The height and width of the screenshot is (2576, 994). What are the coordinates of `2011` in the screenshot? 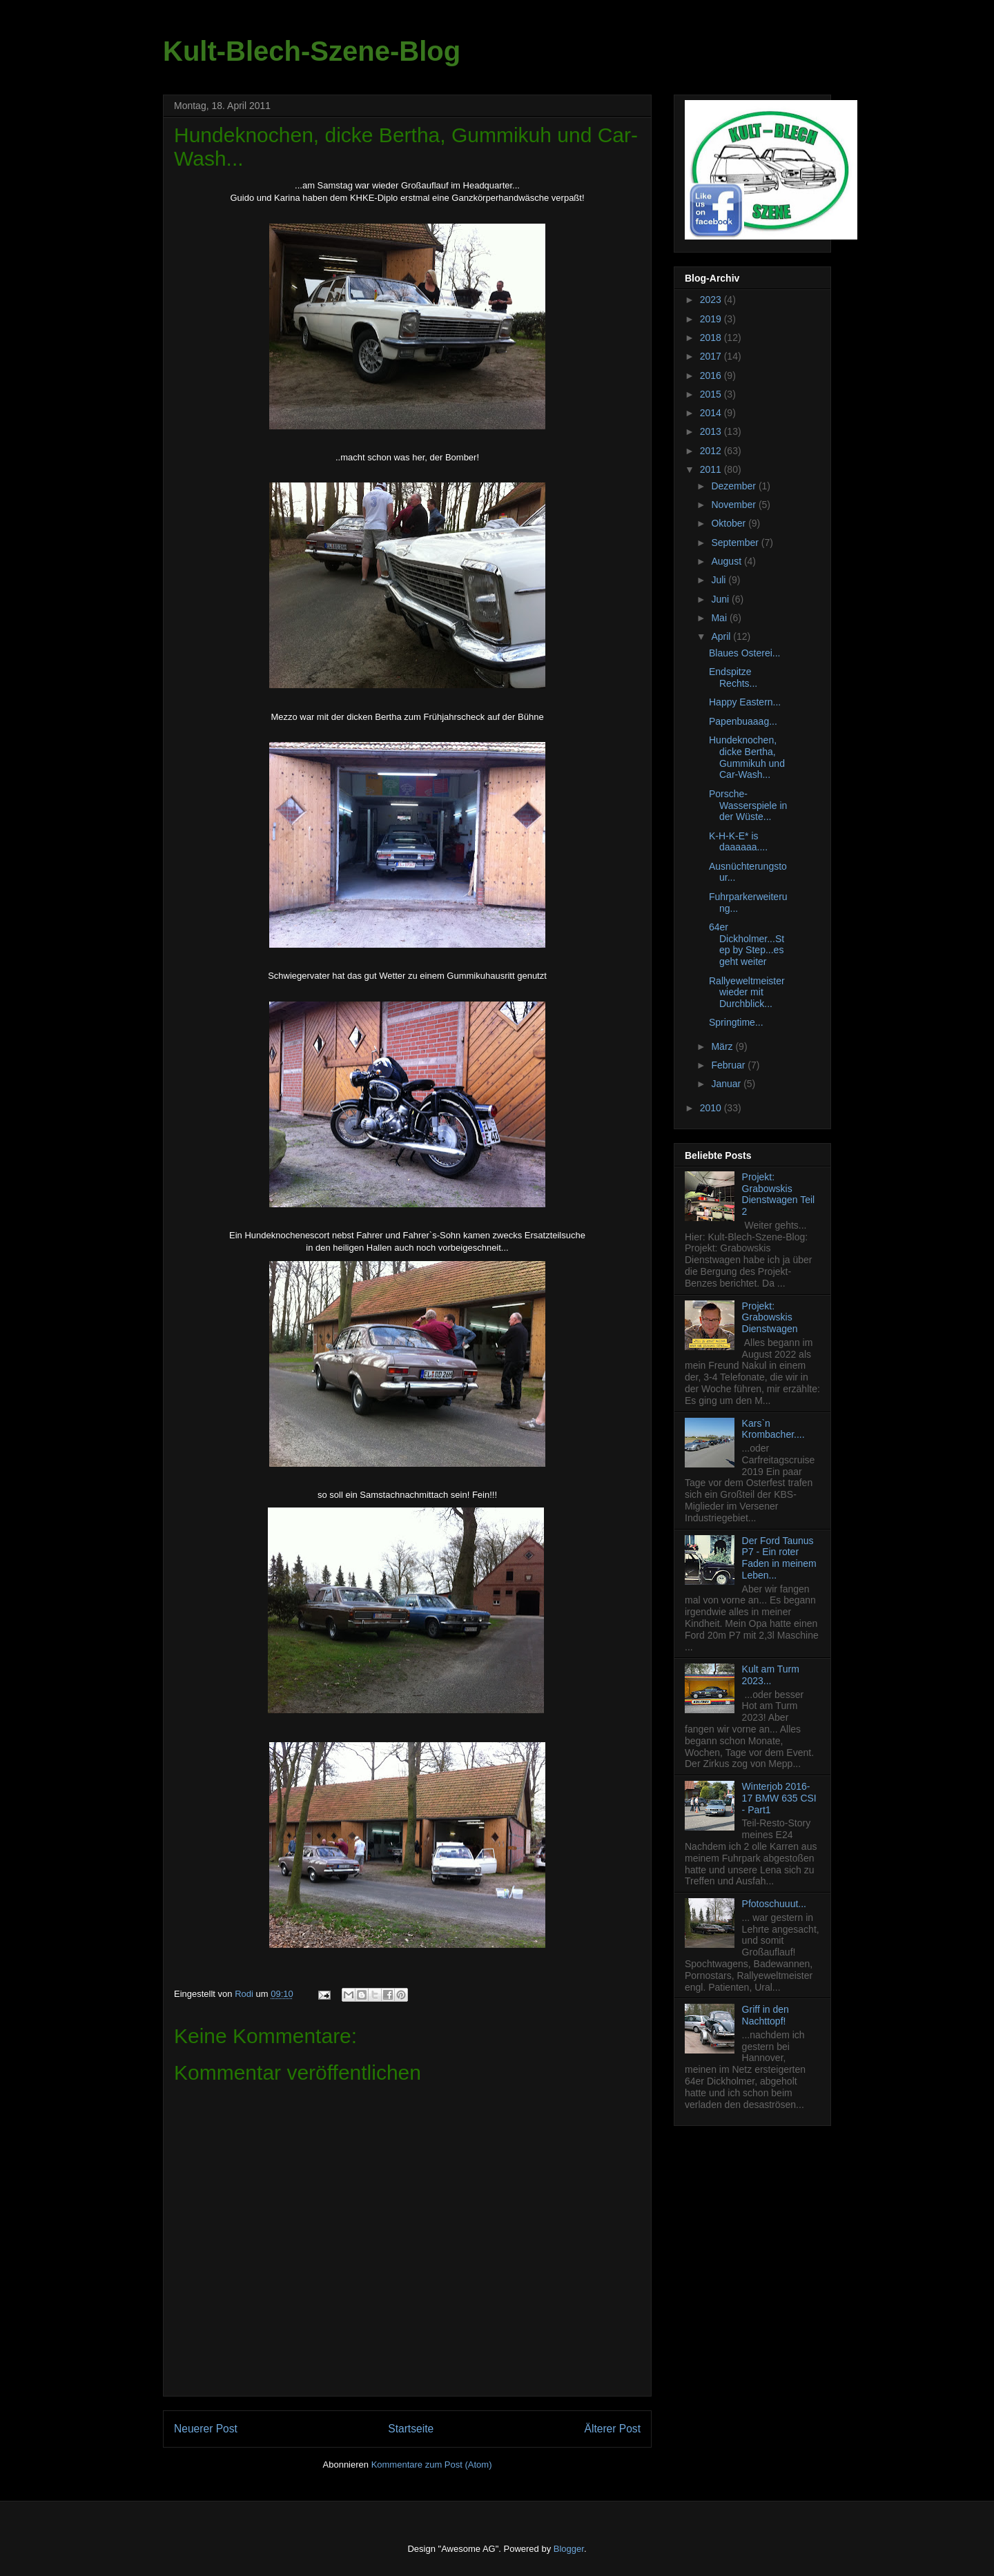 It's located at (712, 469).